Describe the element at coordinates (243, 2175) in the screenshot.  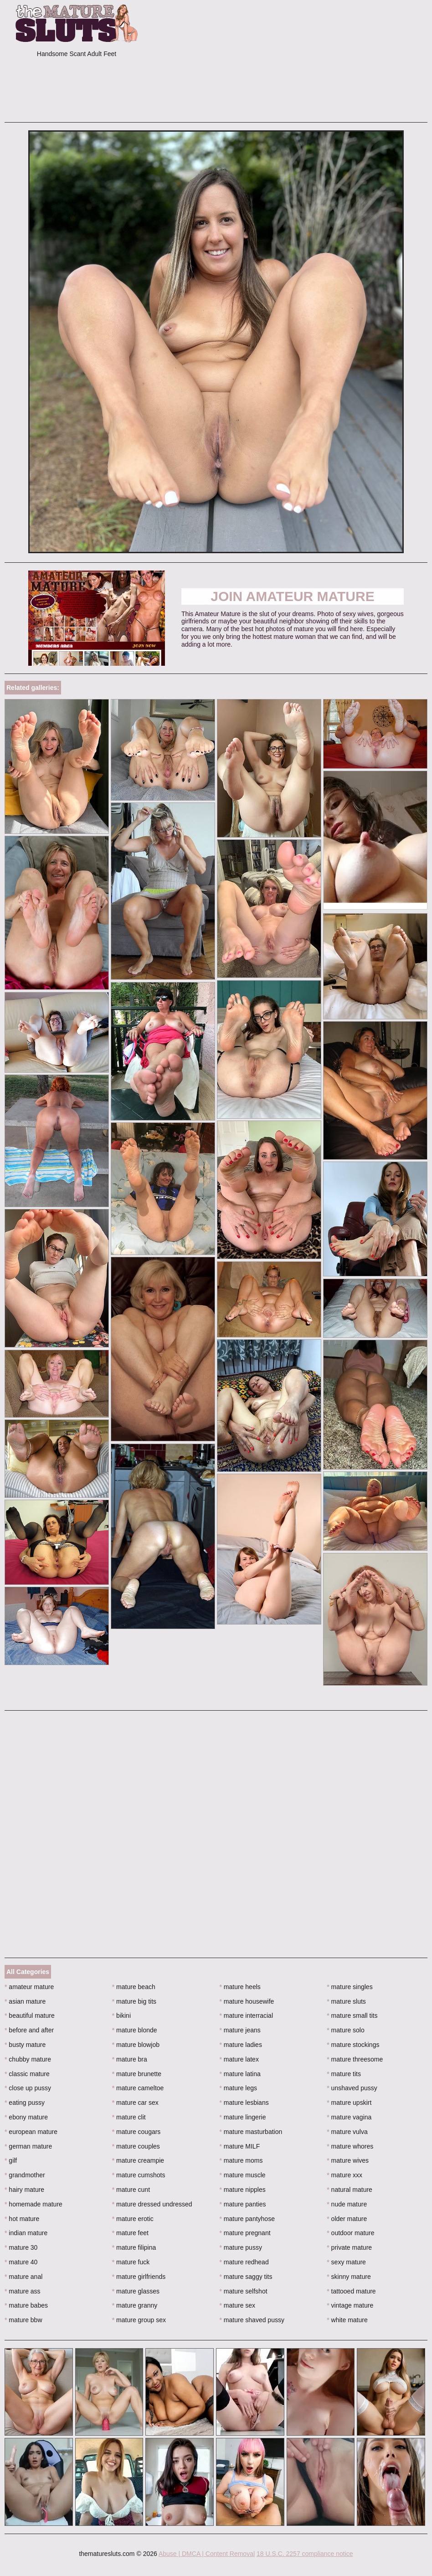
I see `mature muscle` at that location.